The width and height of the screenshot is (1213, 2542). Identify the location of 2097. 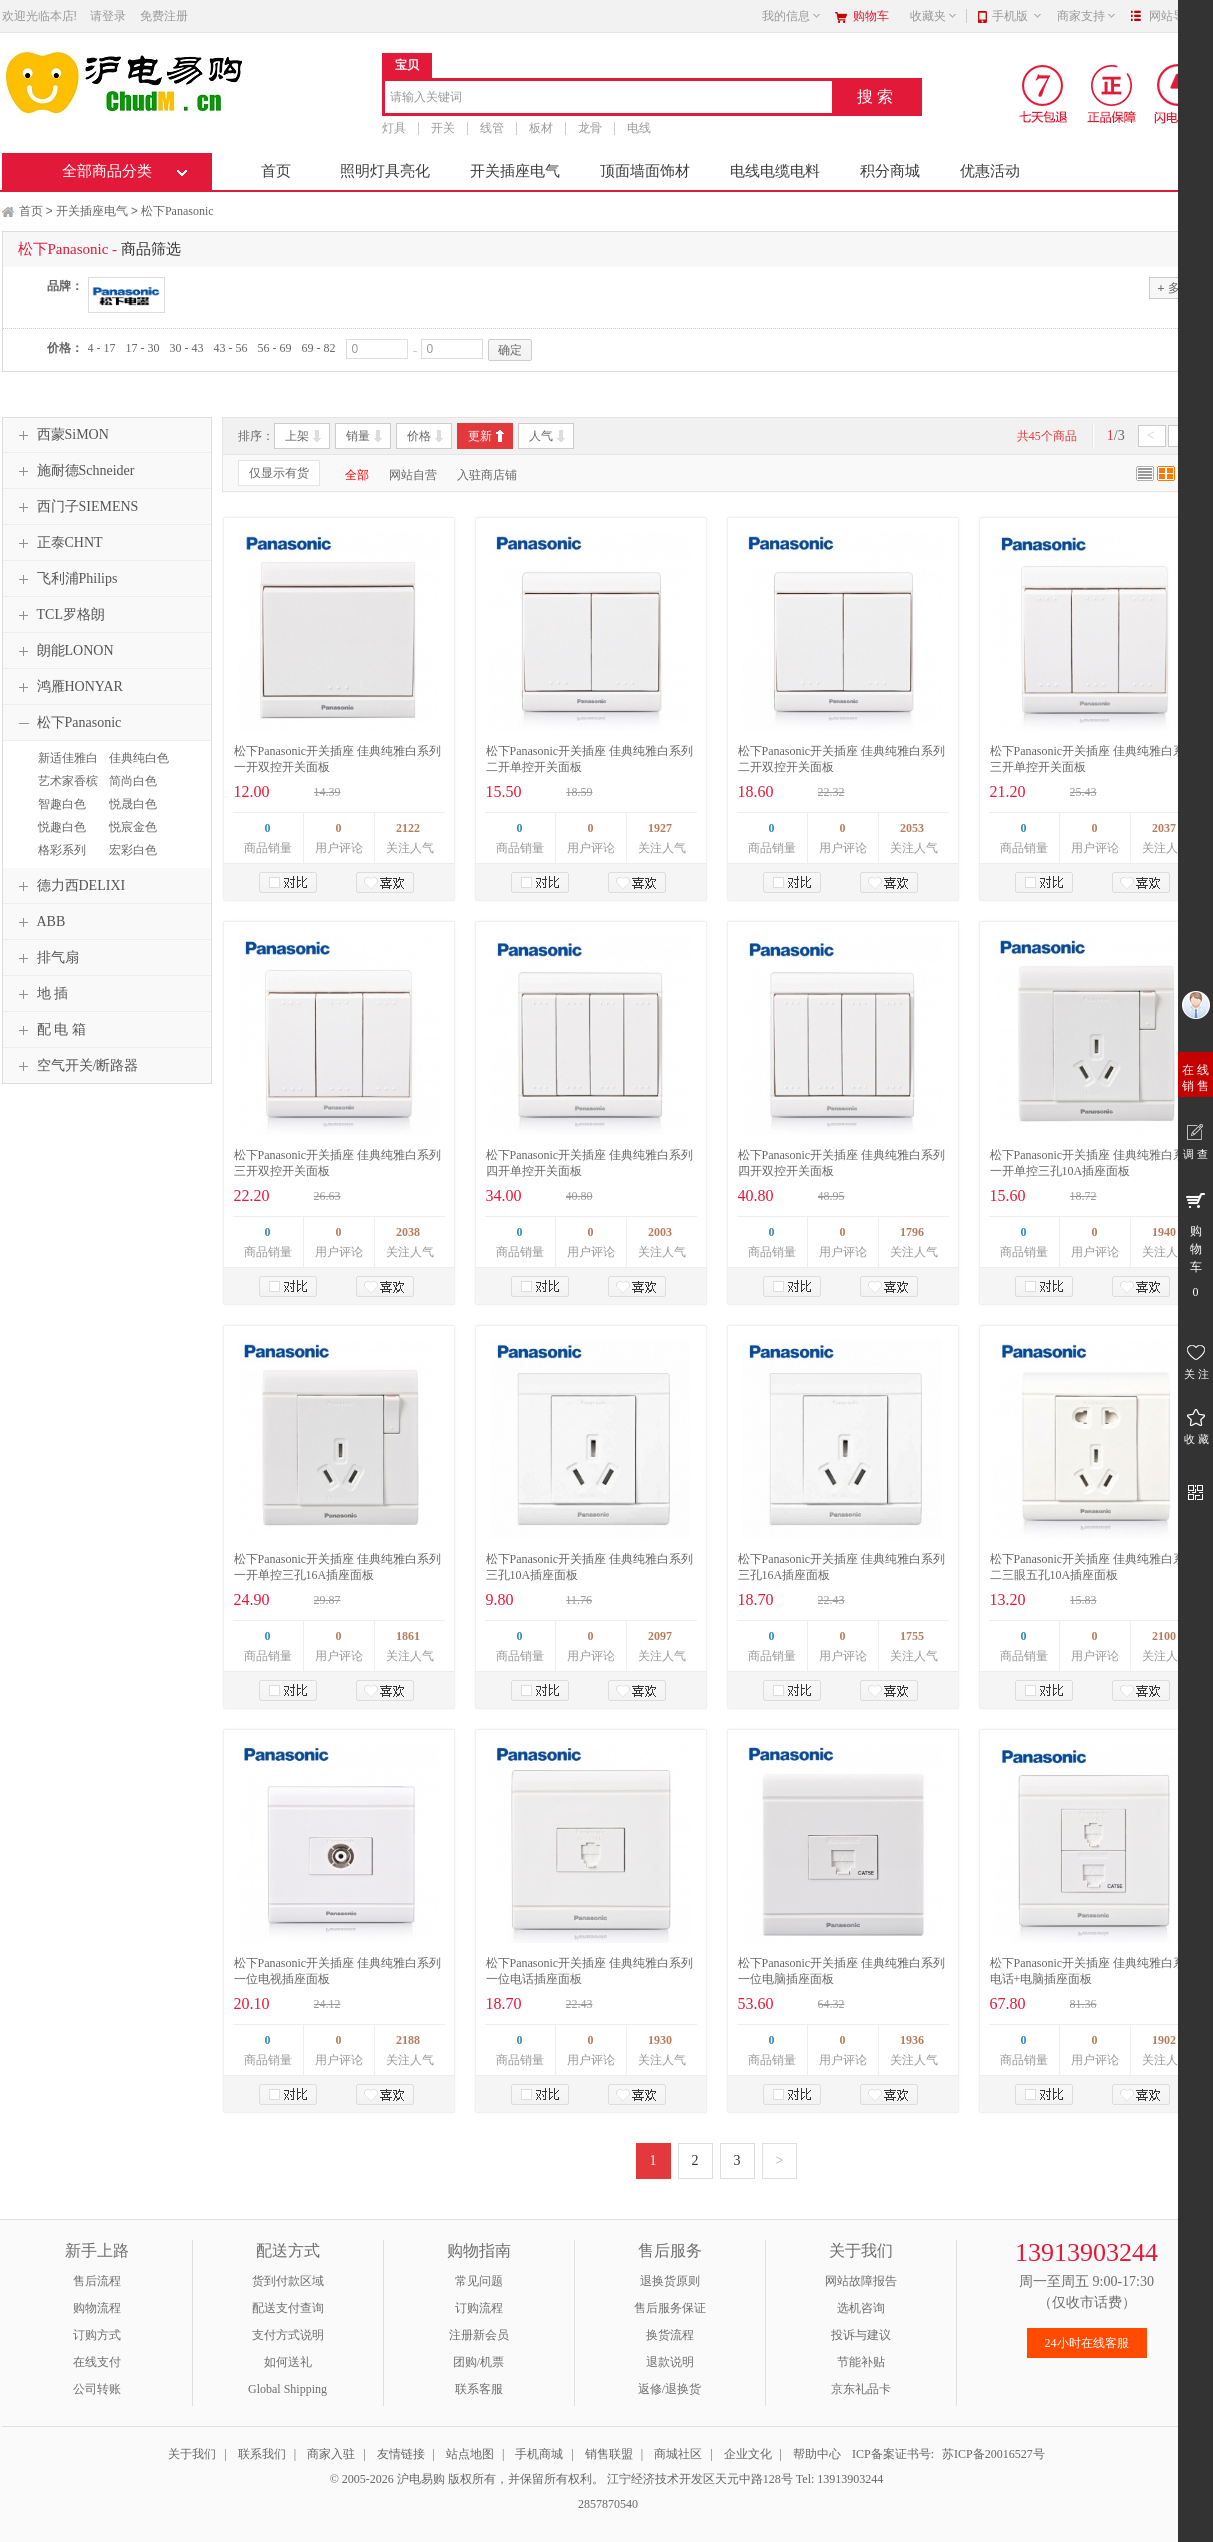
(660, 1636).